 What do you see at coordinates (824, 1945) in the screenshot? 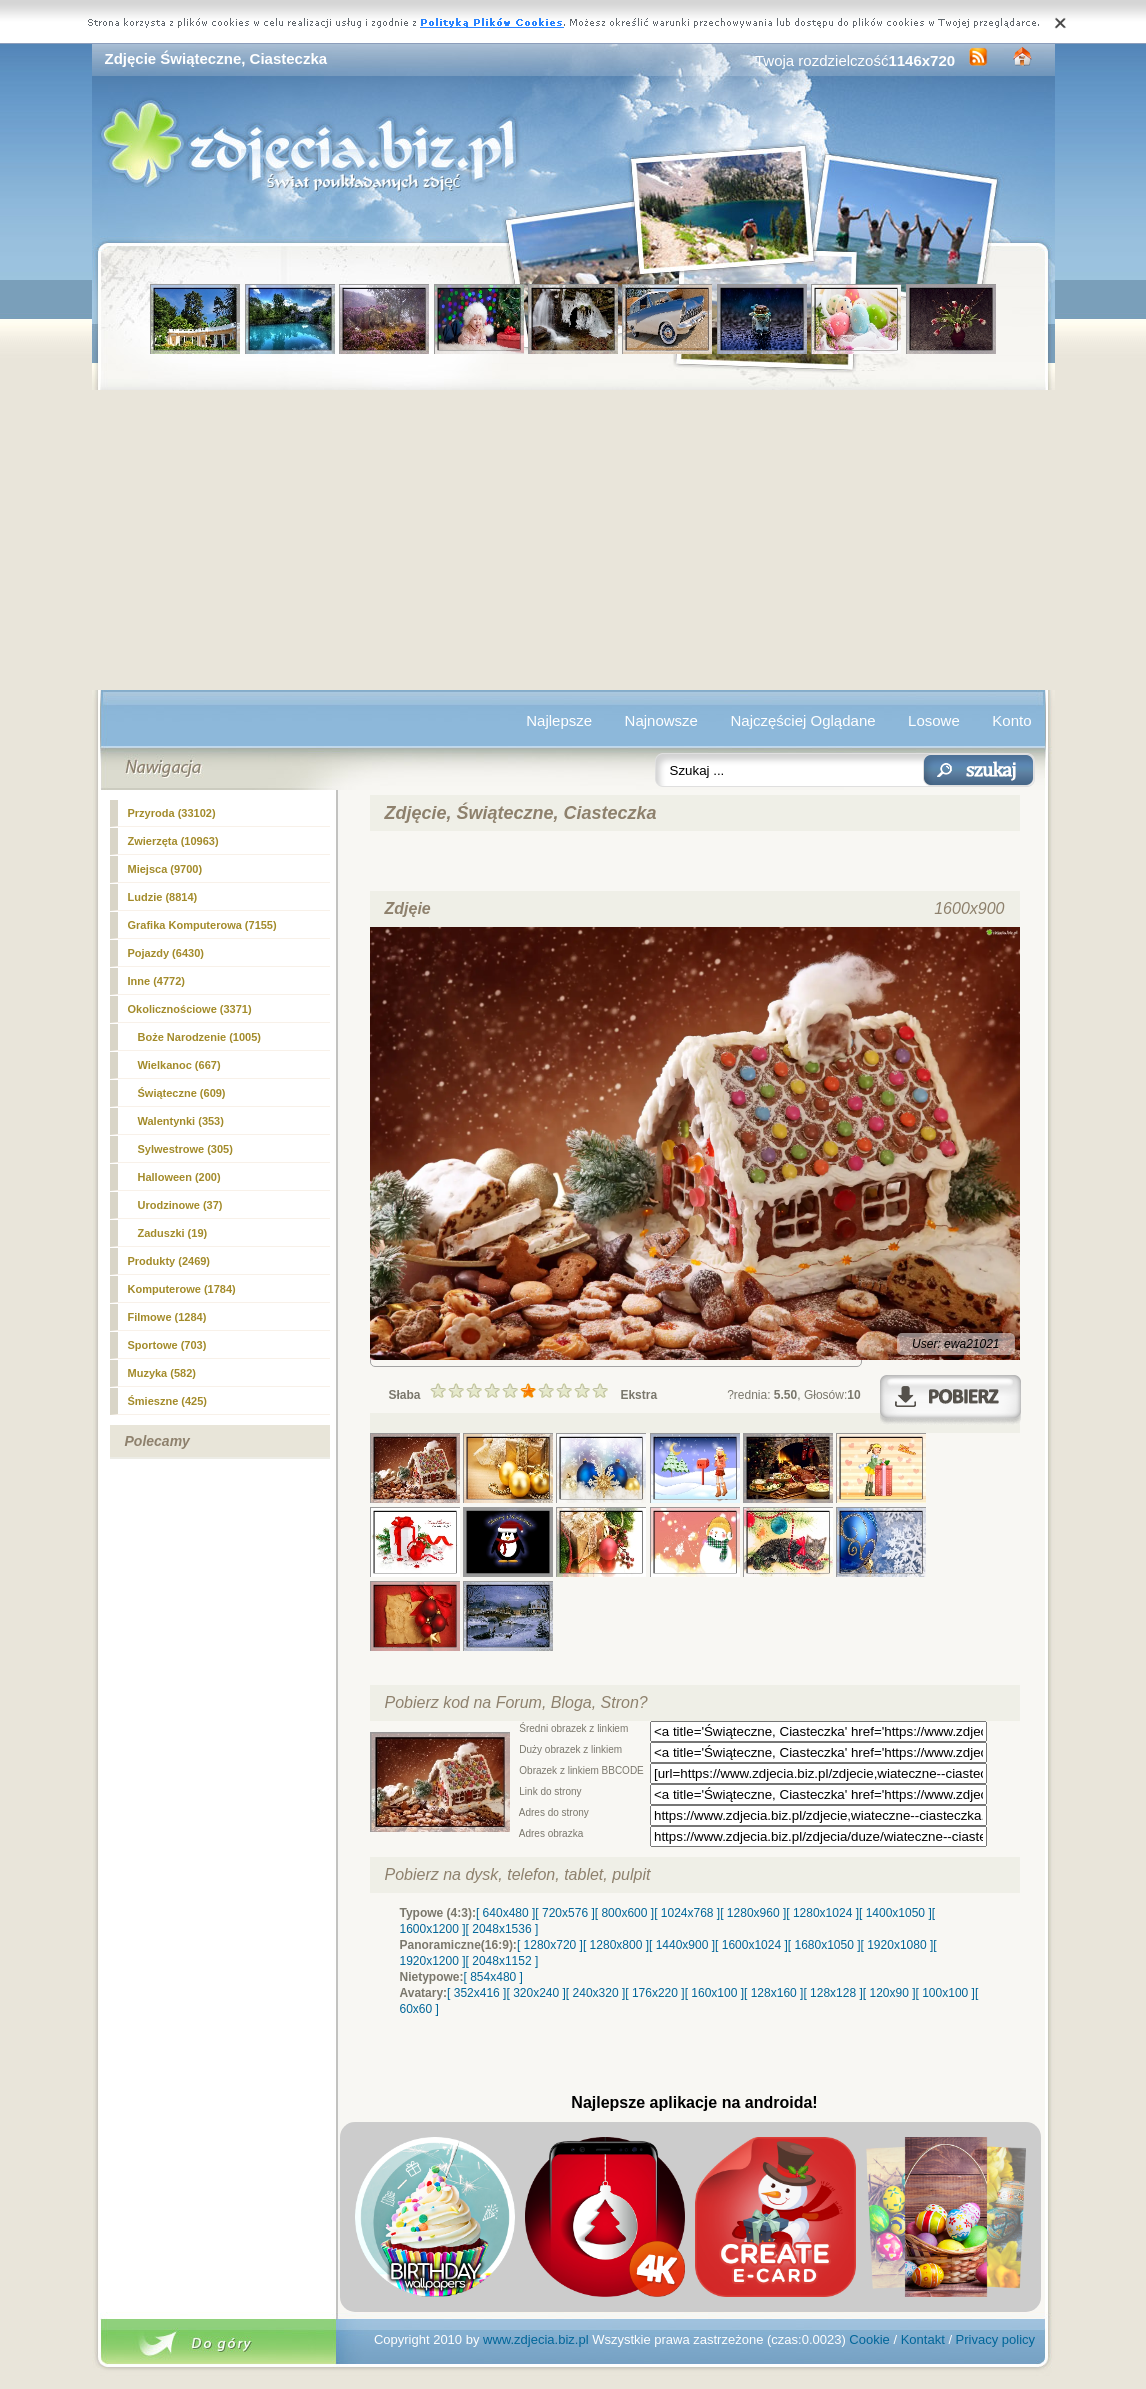
I see `[ 1680x1050 ]` at bounding box center [824, 1945].